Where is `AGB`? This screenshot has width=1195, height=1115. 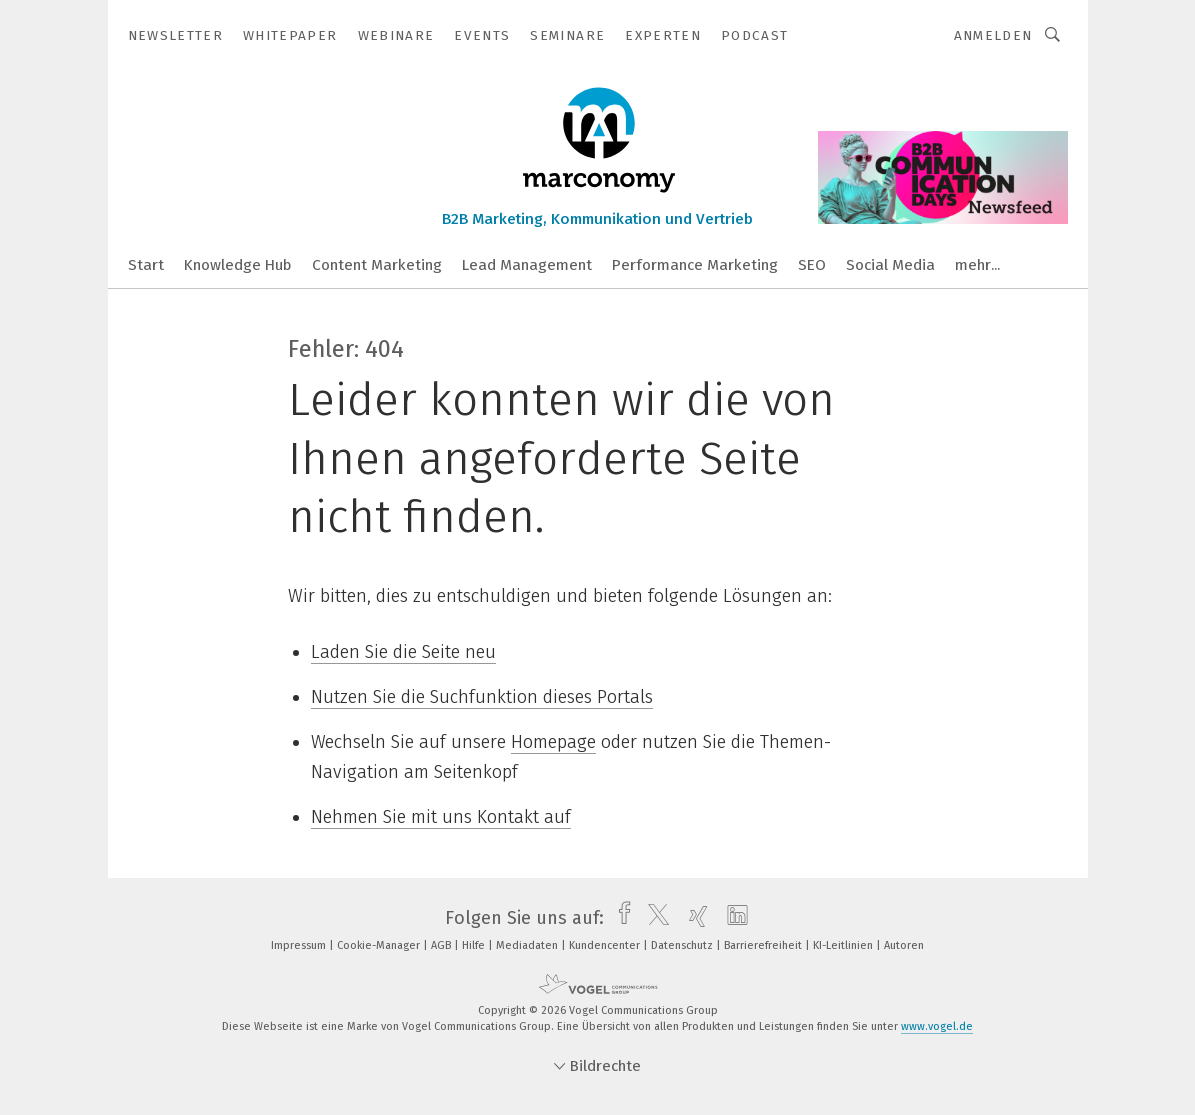
AGB is located at coordinates (442, 945).